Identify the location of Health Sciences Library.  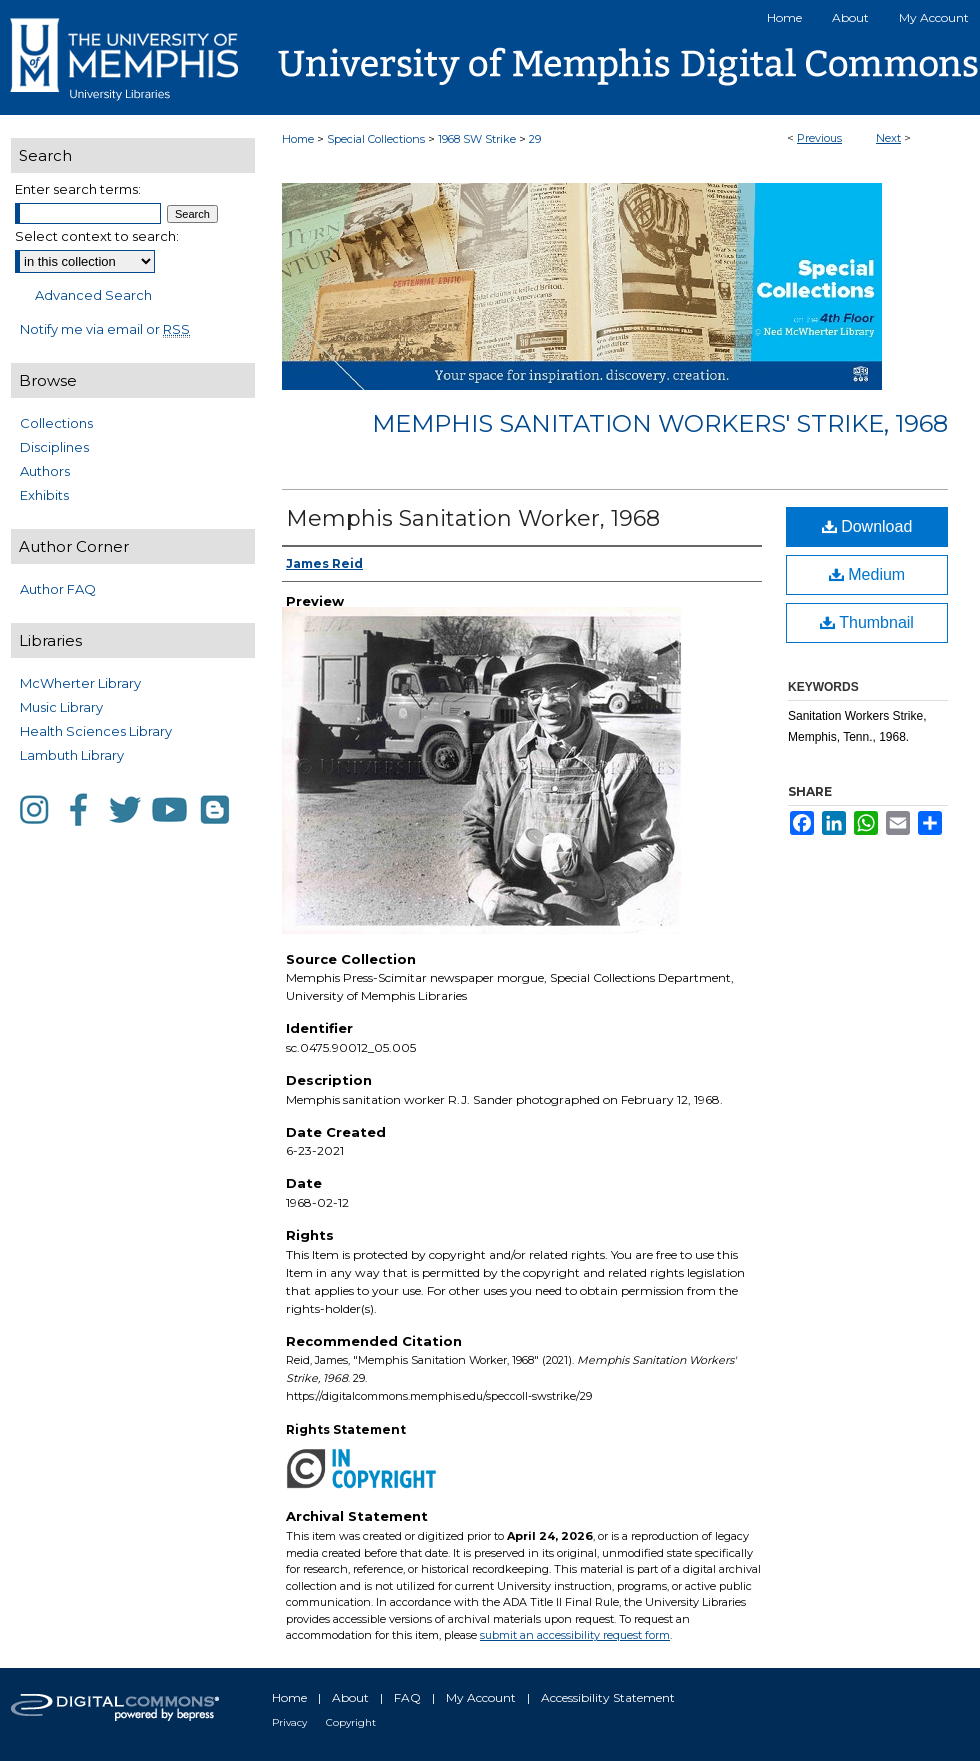
(96, 731).